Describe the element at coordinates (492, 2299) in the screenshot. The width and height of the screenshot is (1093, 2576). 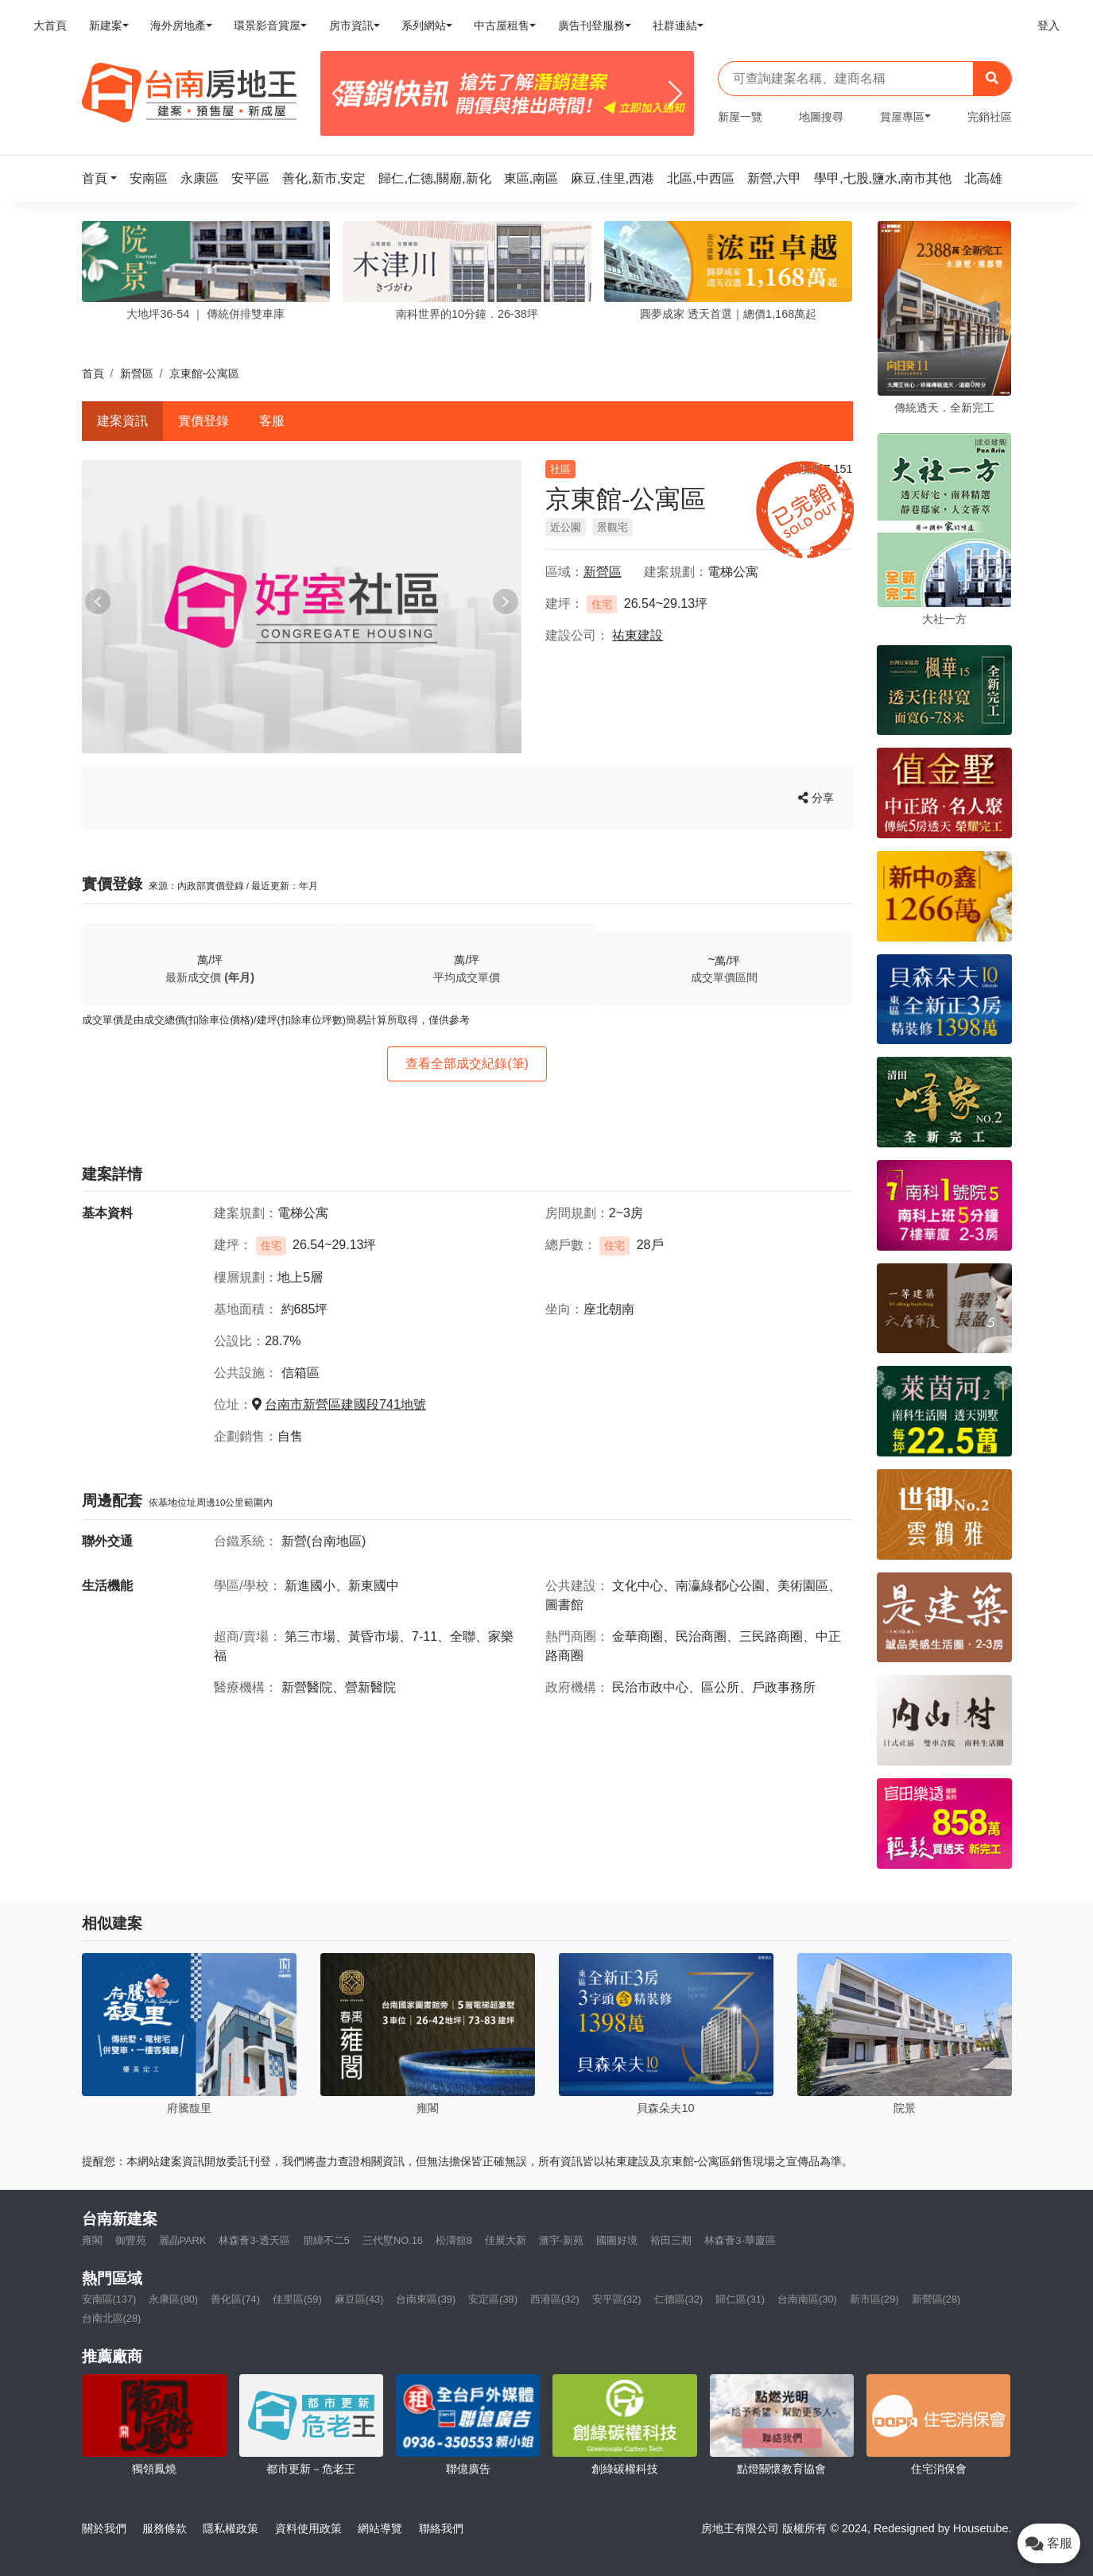
I see `安定區(38)` at that location.